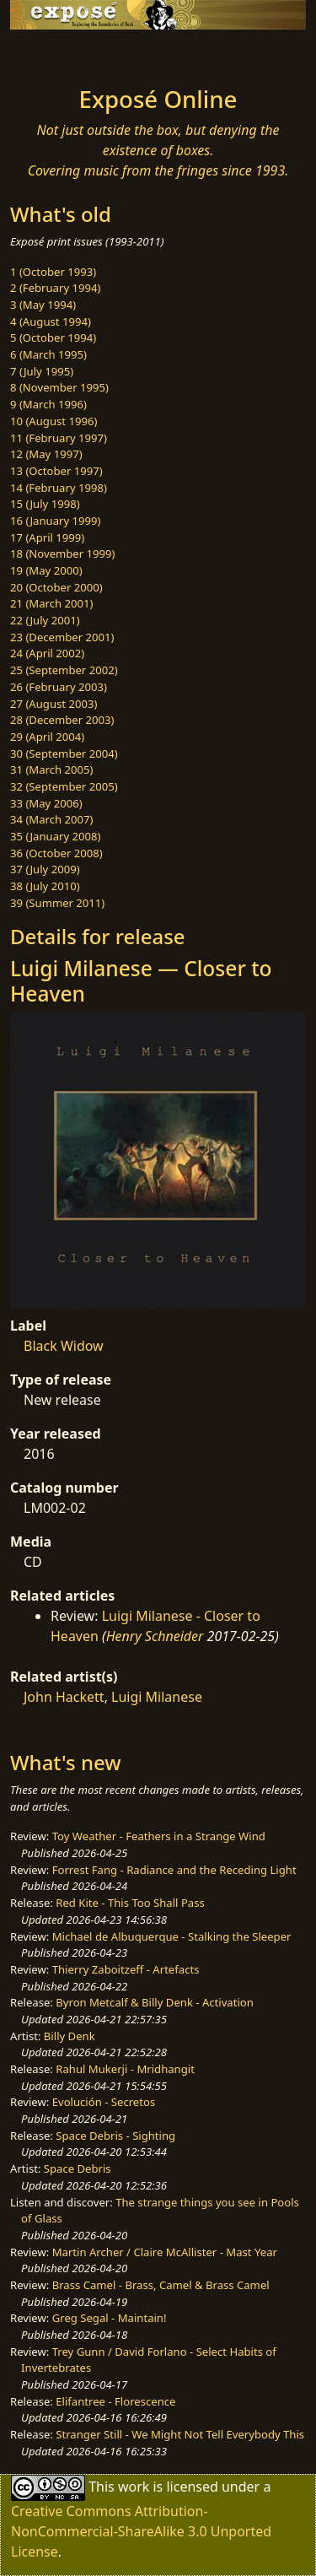 Image resolution: width=316 pixels, height=2576 pixels. Describe the element at coordinates (164, 2252) in the screenshot. I see `Martin Archer / Claire McAllister - Mast Year` at that location.